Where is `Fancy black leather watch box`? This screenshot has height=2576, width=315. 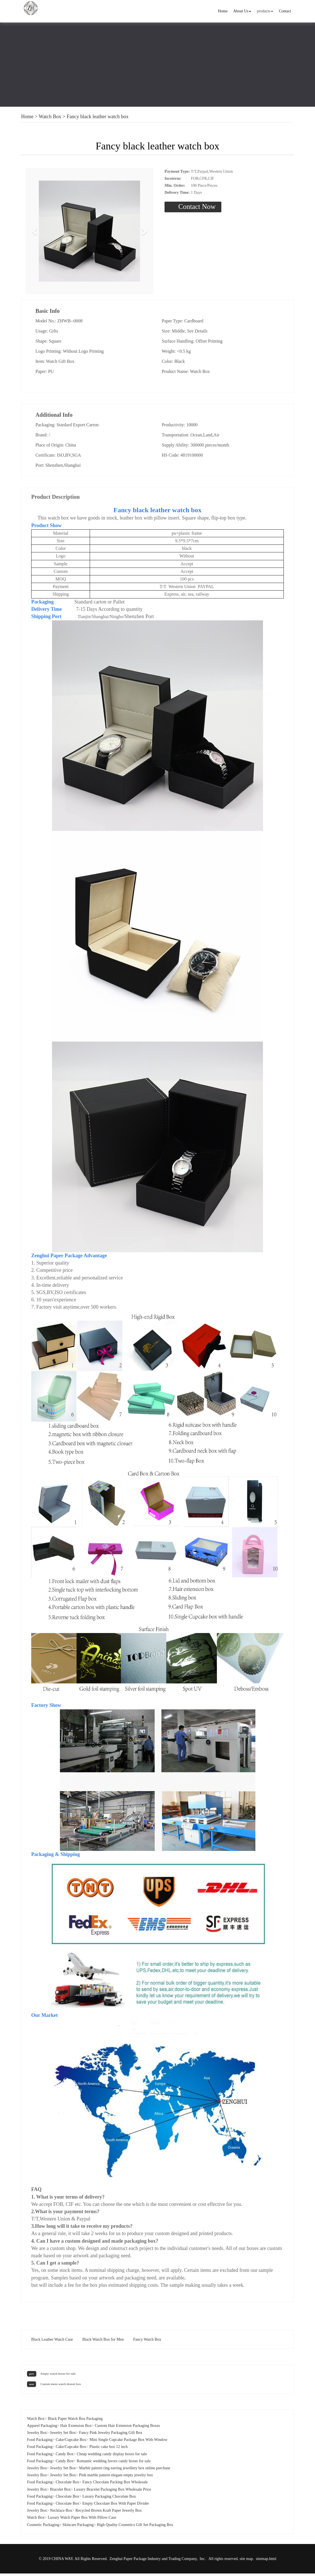
Fancy black leather watch box is located at coordinates (98, 116).